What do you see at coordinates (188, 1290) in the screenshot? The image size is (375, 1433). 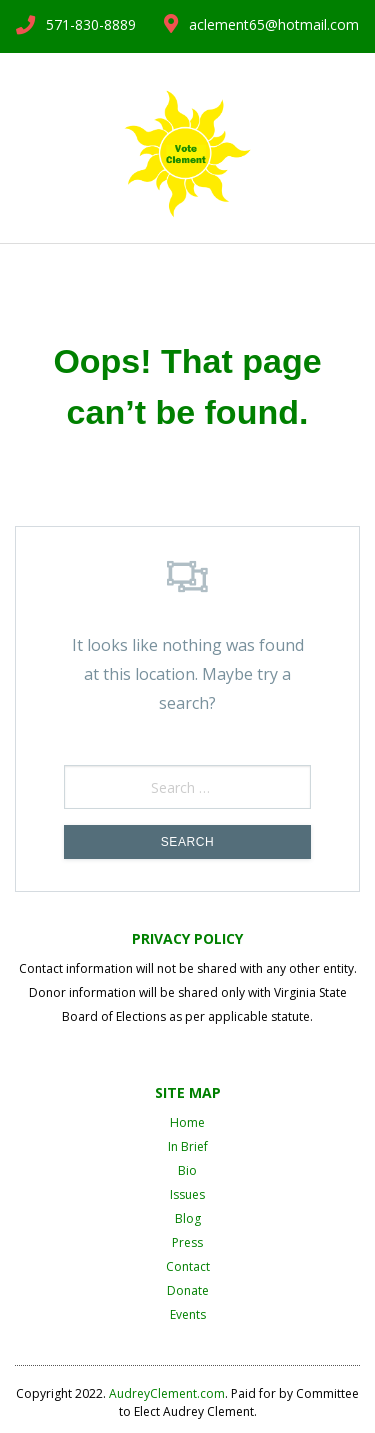 I see `Donate` at bounding box center [188, 1290].